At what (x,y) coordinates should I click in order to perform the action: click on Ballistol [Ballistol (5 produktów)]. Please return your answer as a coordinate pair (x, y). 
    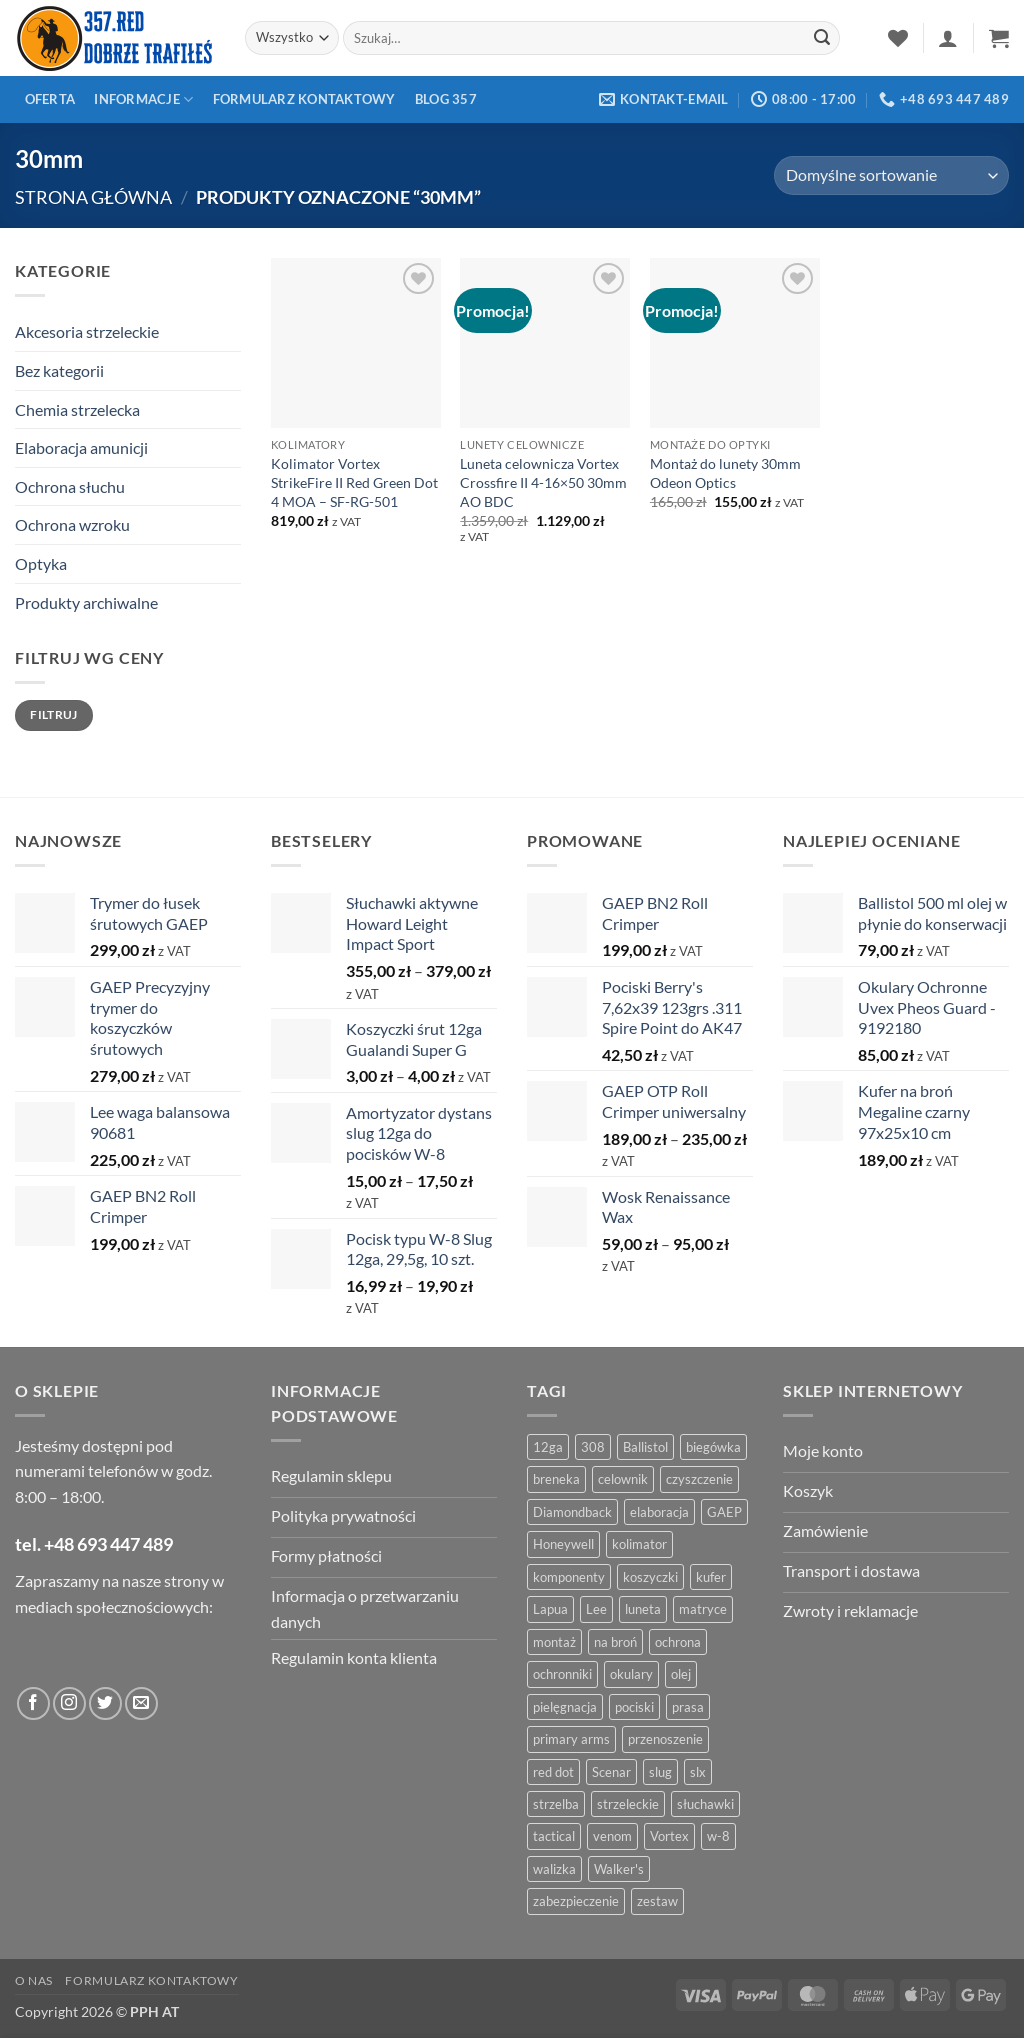
    Looking at the image, I should click on (645, 1447).